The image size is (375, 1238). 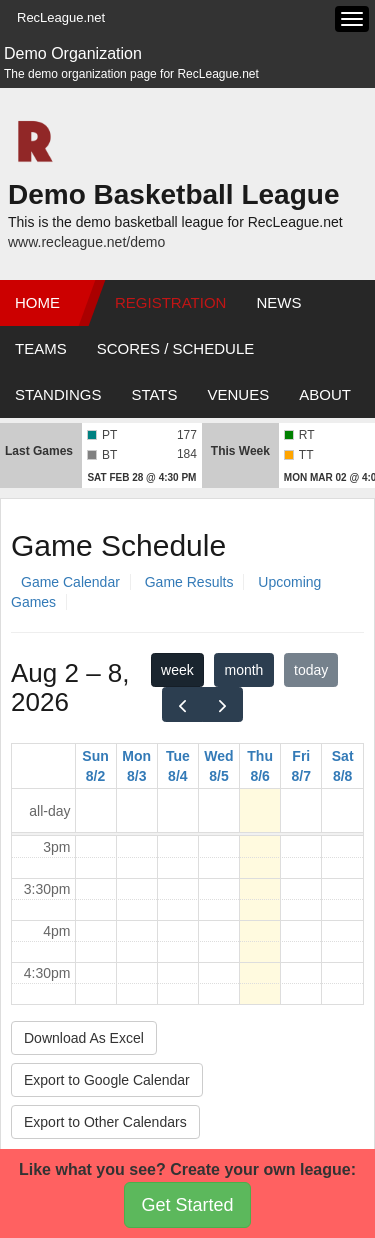 What do you see at coordinates (243, 670) in the screenshot?
I see `month` at bounding box center [243, 670].